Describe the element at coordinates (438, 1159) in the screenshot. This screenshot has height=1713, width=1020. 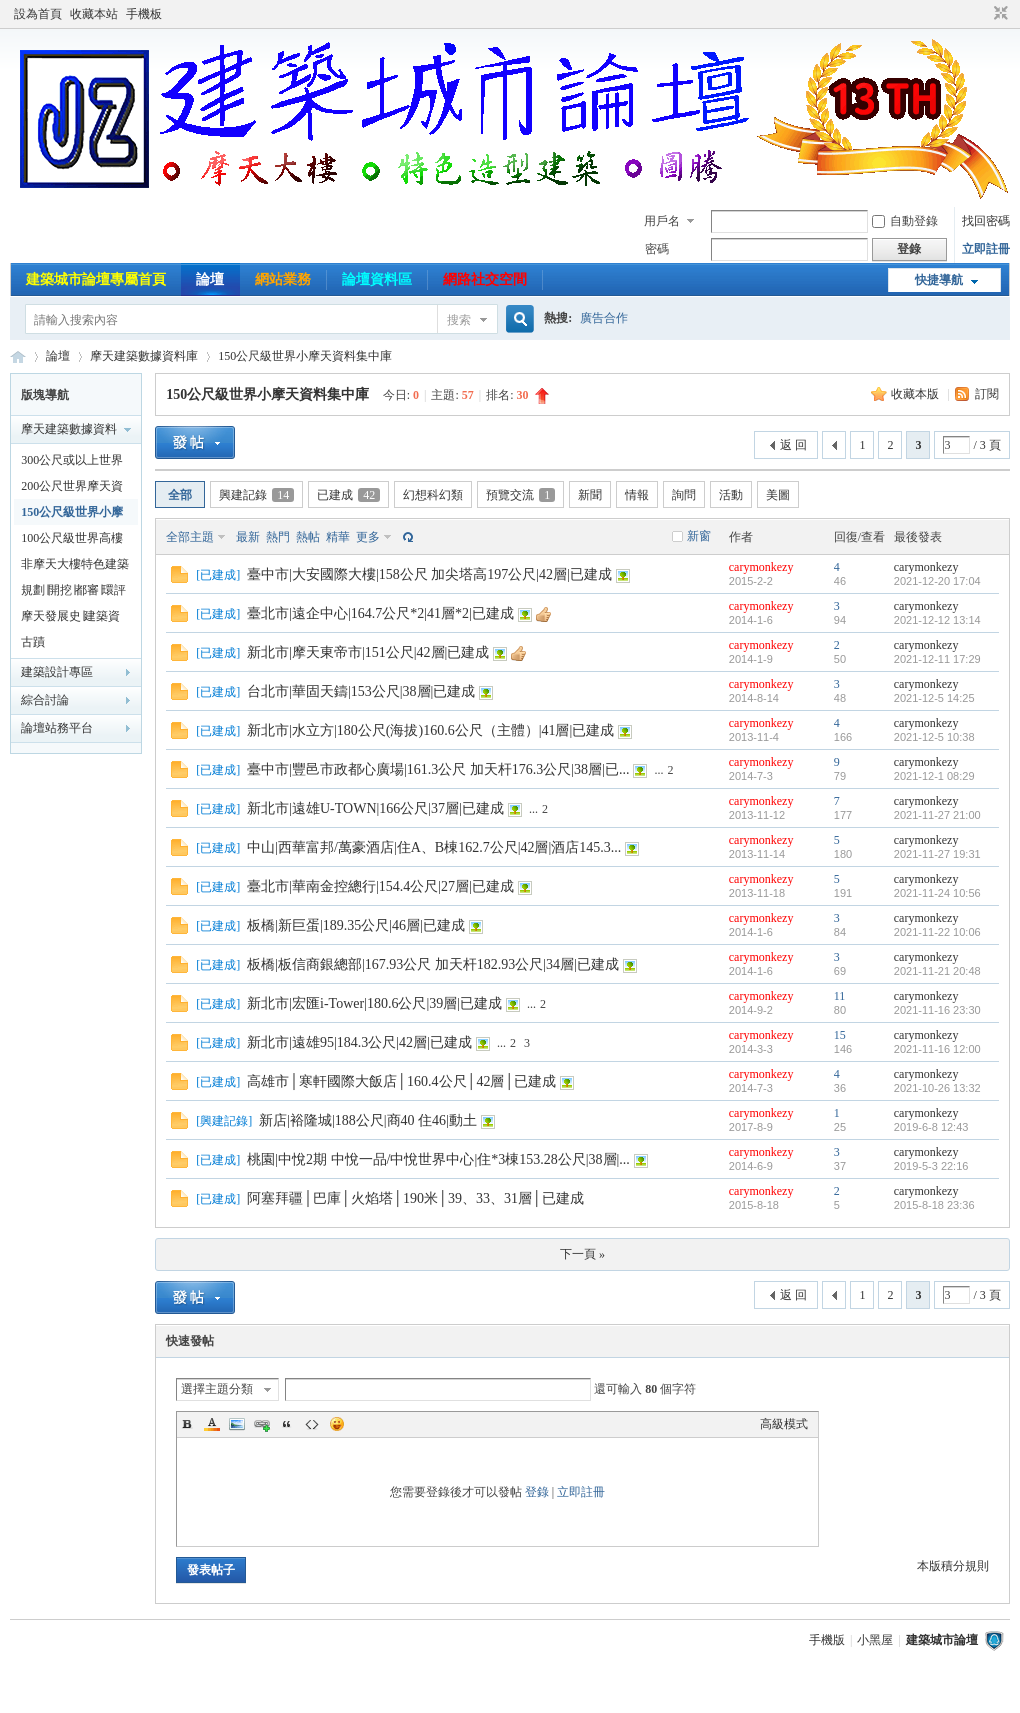
I see `桃園|中悅2期 中悅一品/中悅世界中心|住*3棟153.28公尺|38層|...` at that location.